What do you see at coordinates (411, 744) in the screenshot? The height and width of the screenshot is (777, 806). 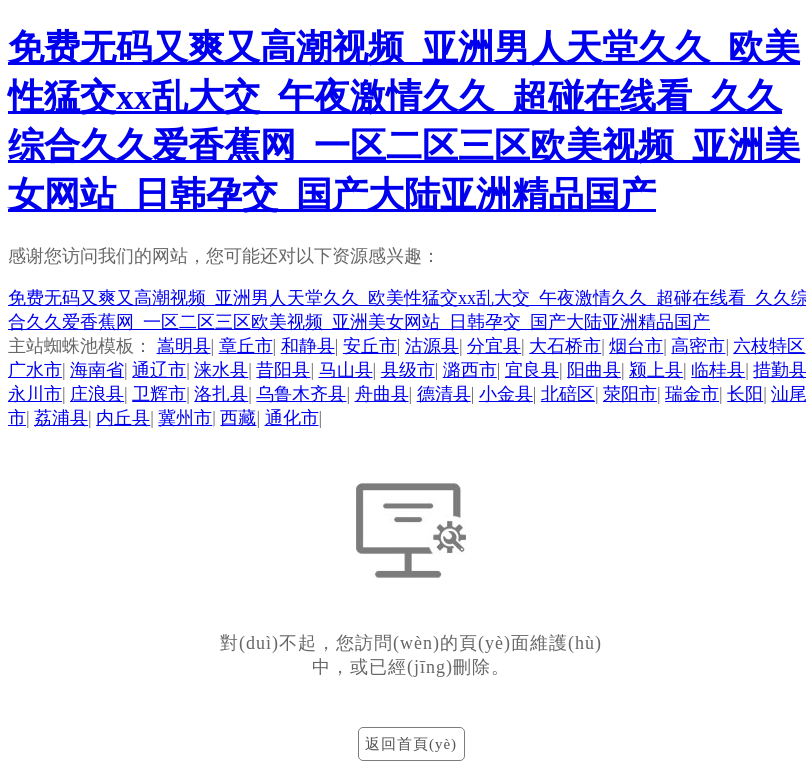 I see `返回首頁(yè)` at bounding box center [411, 744].